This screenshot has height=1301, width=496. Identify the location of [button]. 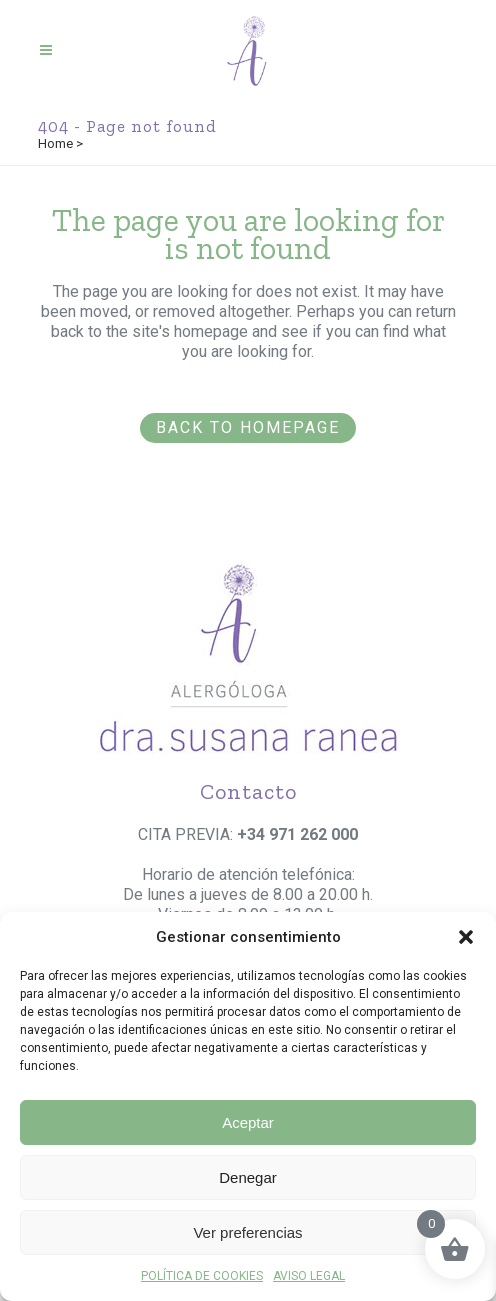
(466, 937).